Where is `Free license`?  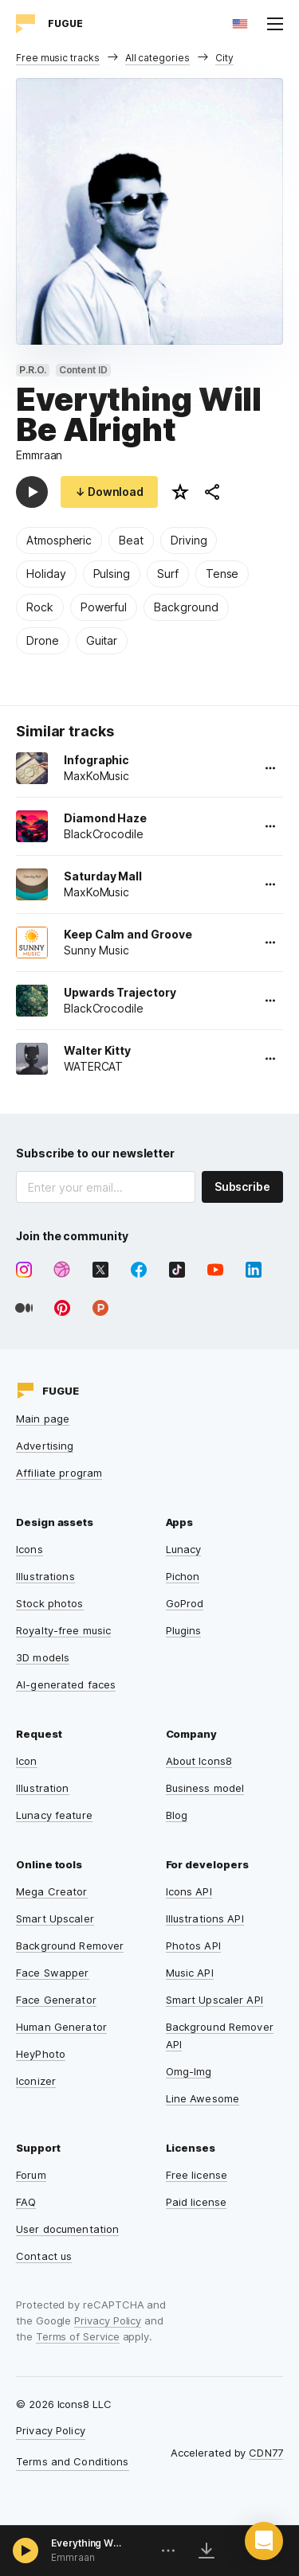
Free license is located at coordinates (197, 2174).